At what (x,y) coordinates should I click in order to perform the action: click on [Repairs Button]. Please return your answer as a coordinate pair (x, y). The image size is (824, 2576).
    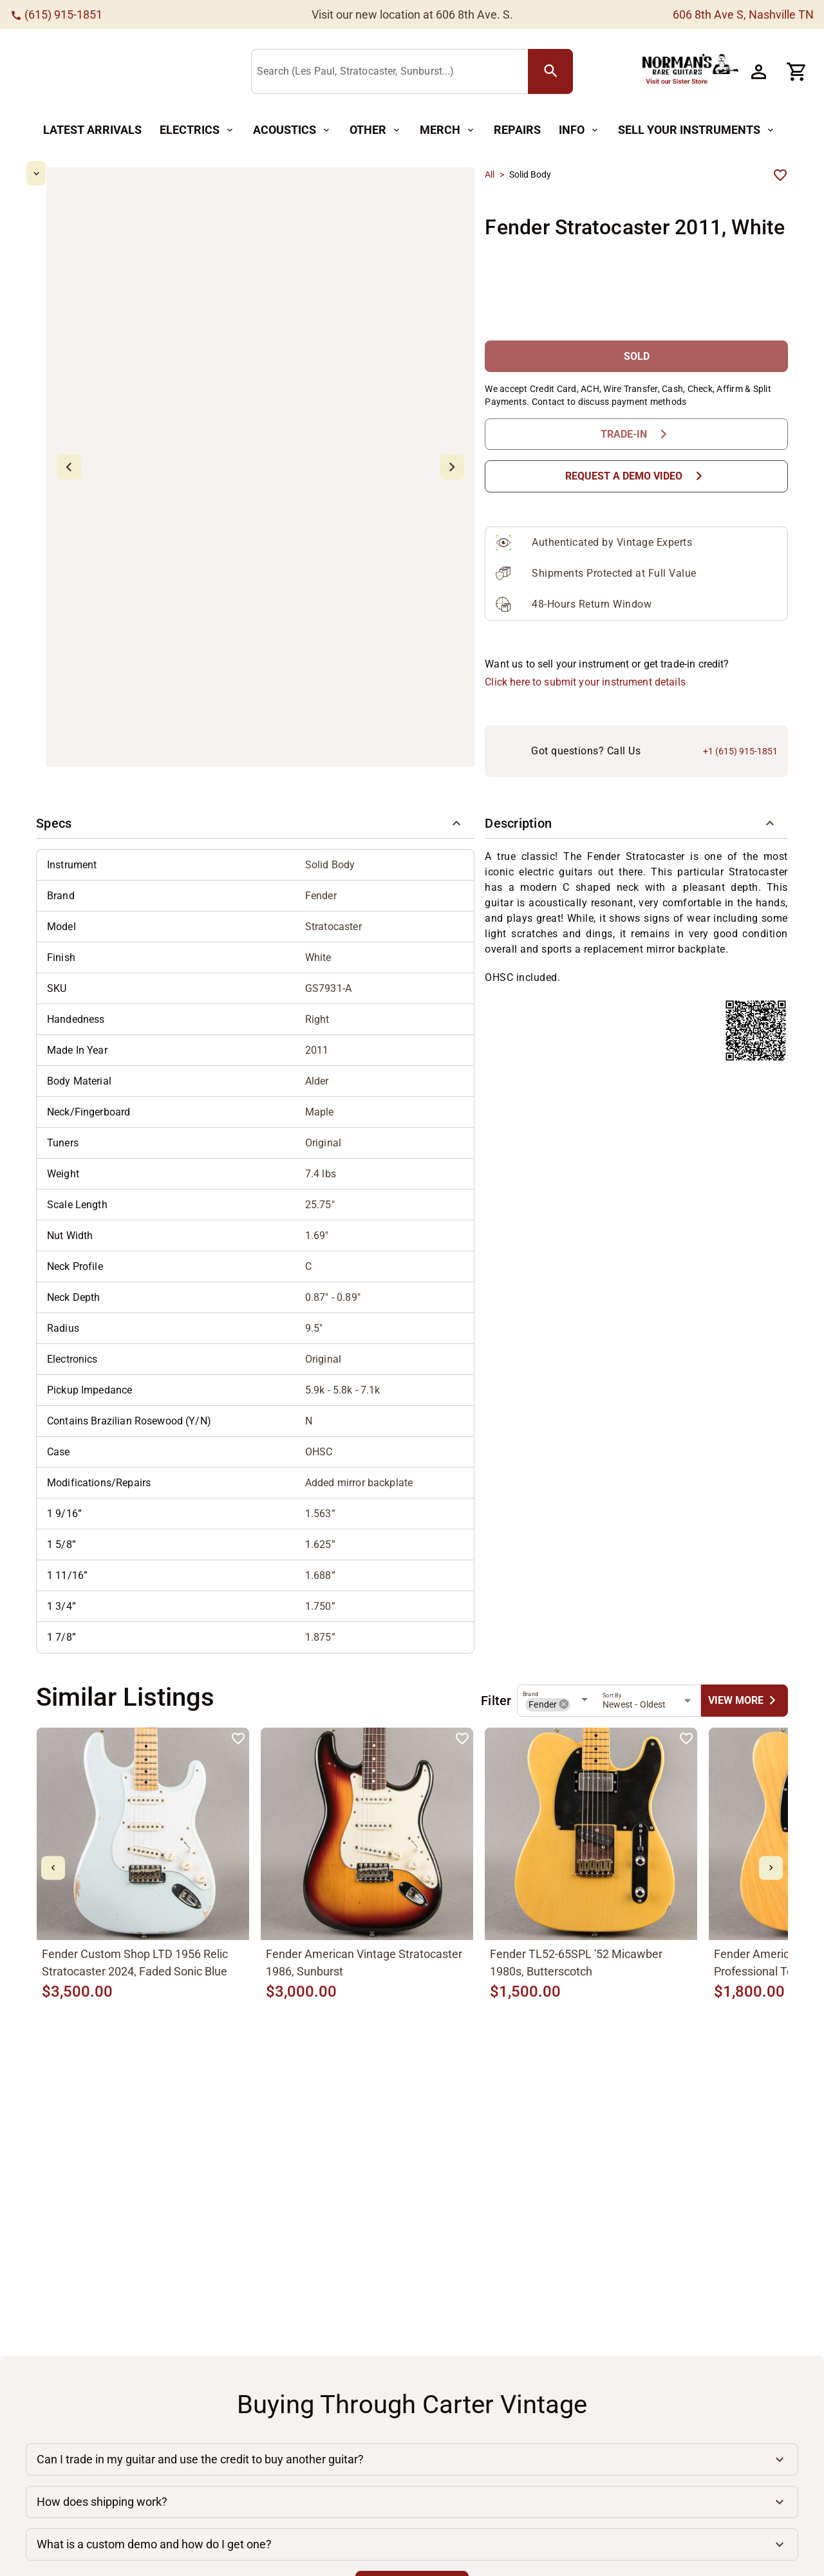
    Looking at the image, I should click on (517, 130).